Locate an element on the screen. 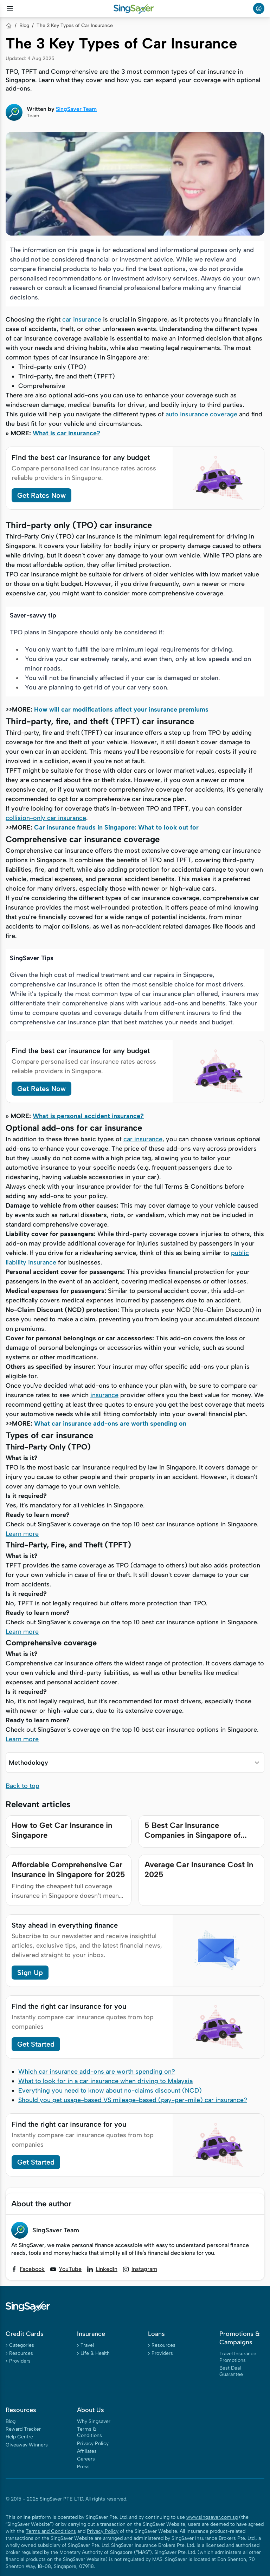 The height and width of the screenshot is (2576, 270). Terms and Conditions is located at coordinates (51, 2531).